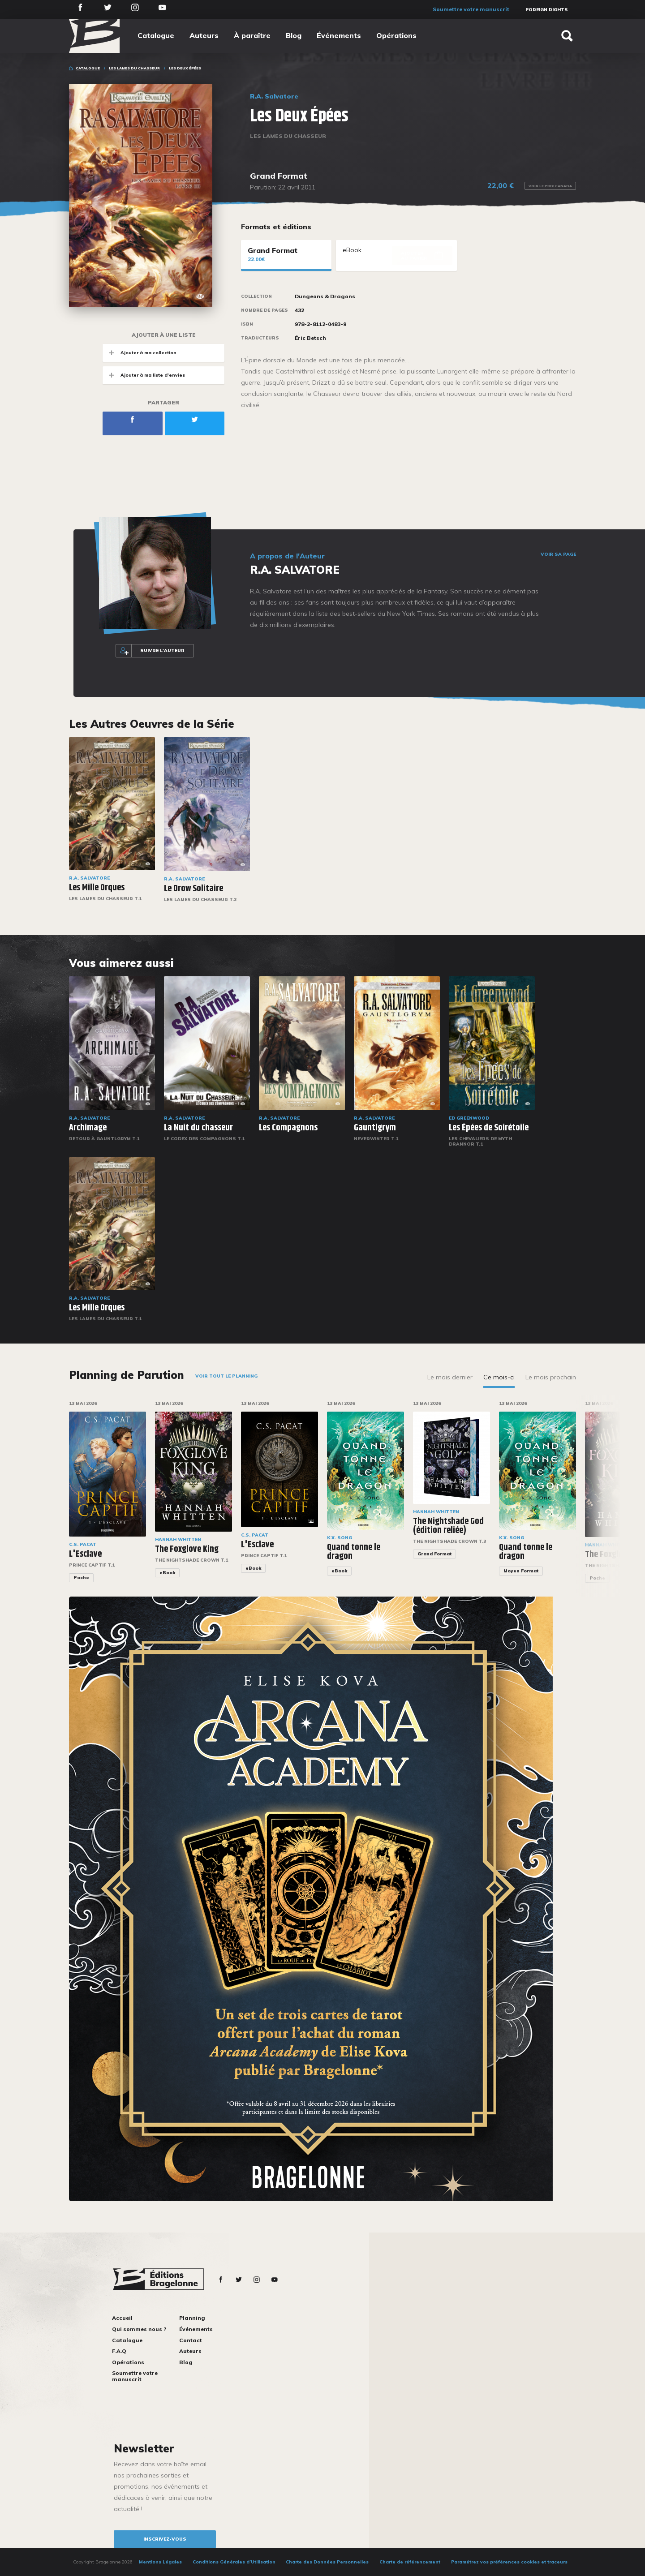 This screenshot has height=2576, width=645. I want to click on Paramétrez vos préférences cookies et traceurs, so click(509, 2562).